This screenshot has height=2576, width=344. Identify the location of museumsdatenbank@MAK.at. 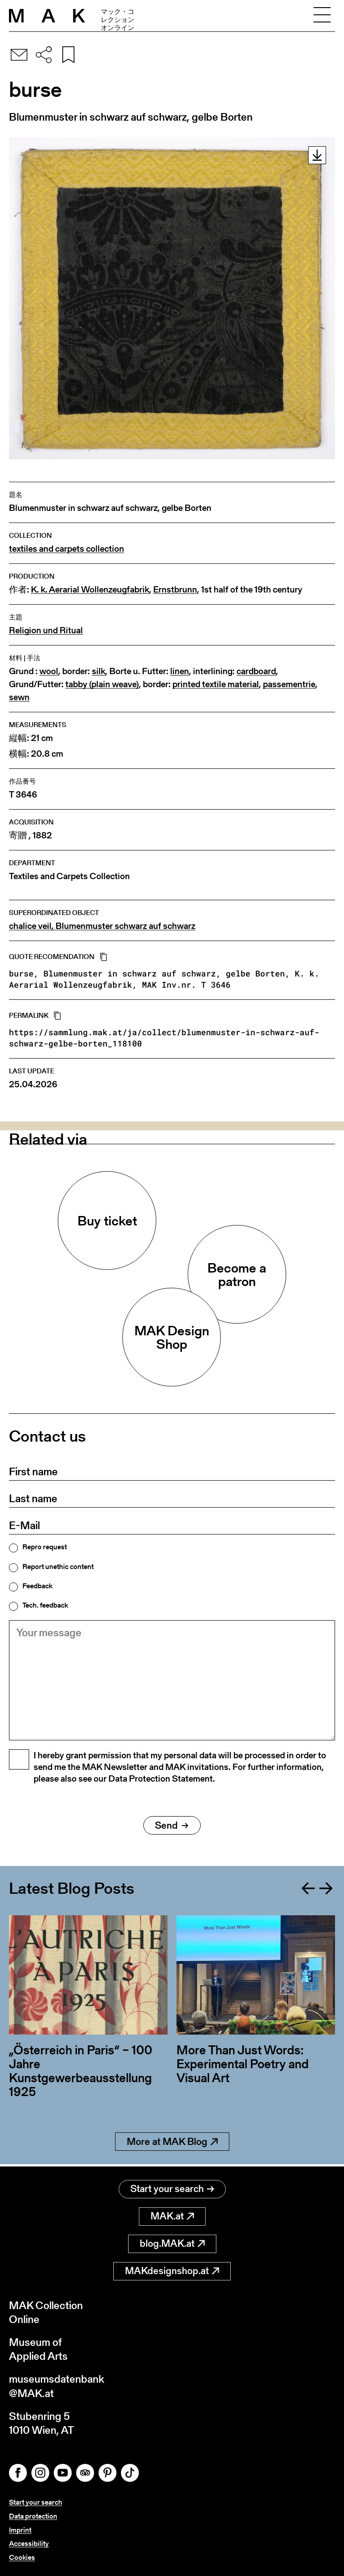
(56, 2386).